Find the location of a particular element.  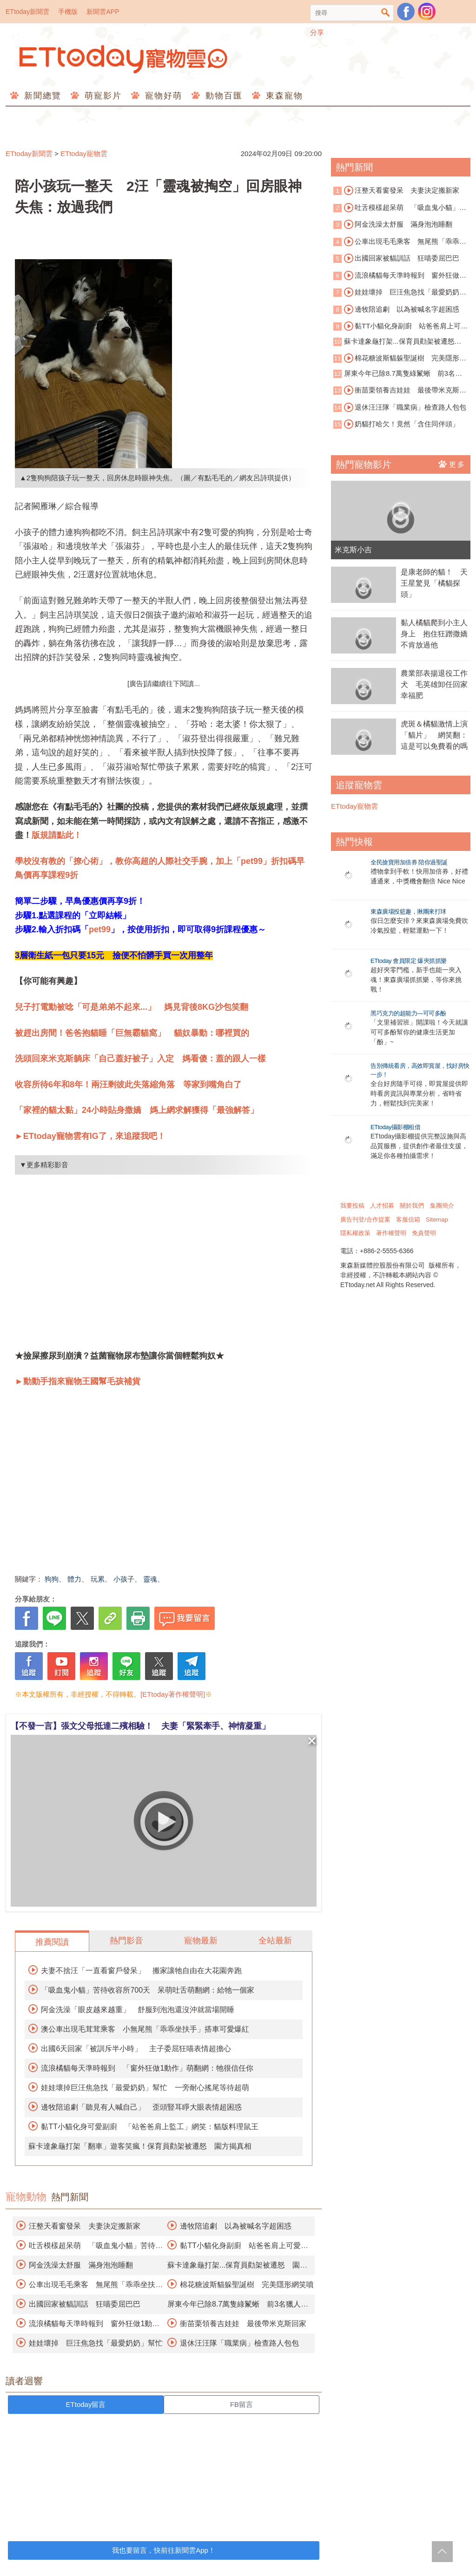

我也要留言，快前往新聞雲App！ is located at coordinates (163, 2550).